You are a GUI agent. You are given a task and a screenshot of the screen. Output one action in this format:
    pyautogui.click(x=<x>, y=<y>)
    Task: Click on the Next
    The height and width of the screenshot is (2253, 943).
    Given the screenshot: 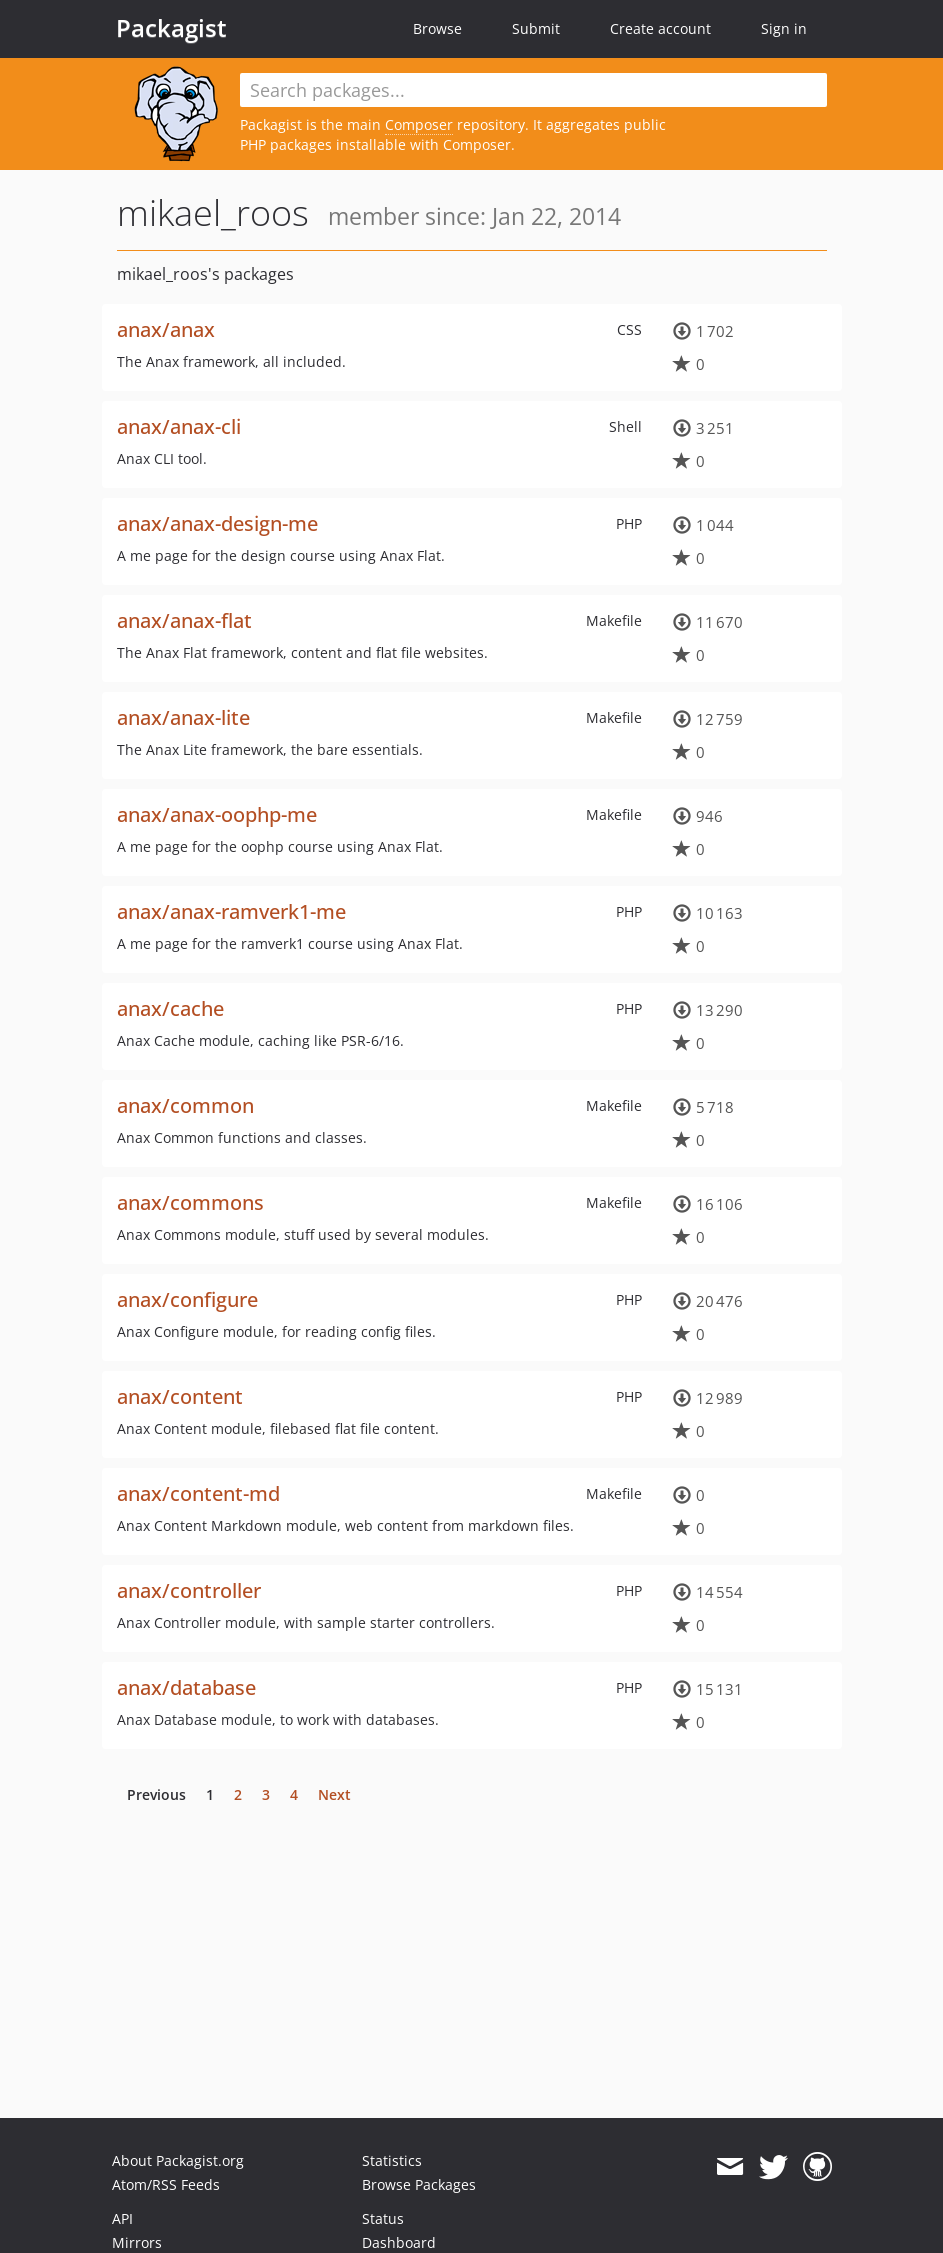 What is the action you would take?
    pyautogui.click(x=334, y=1794)
    